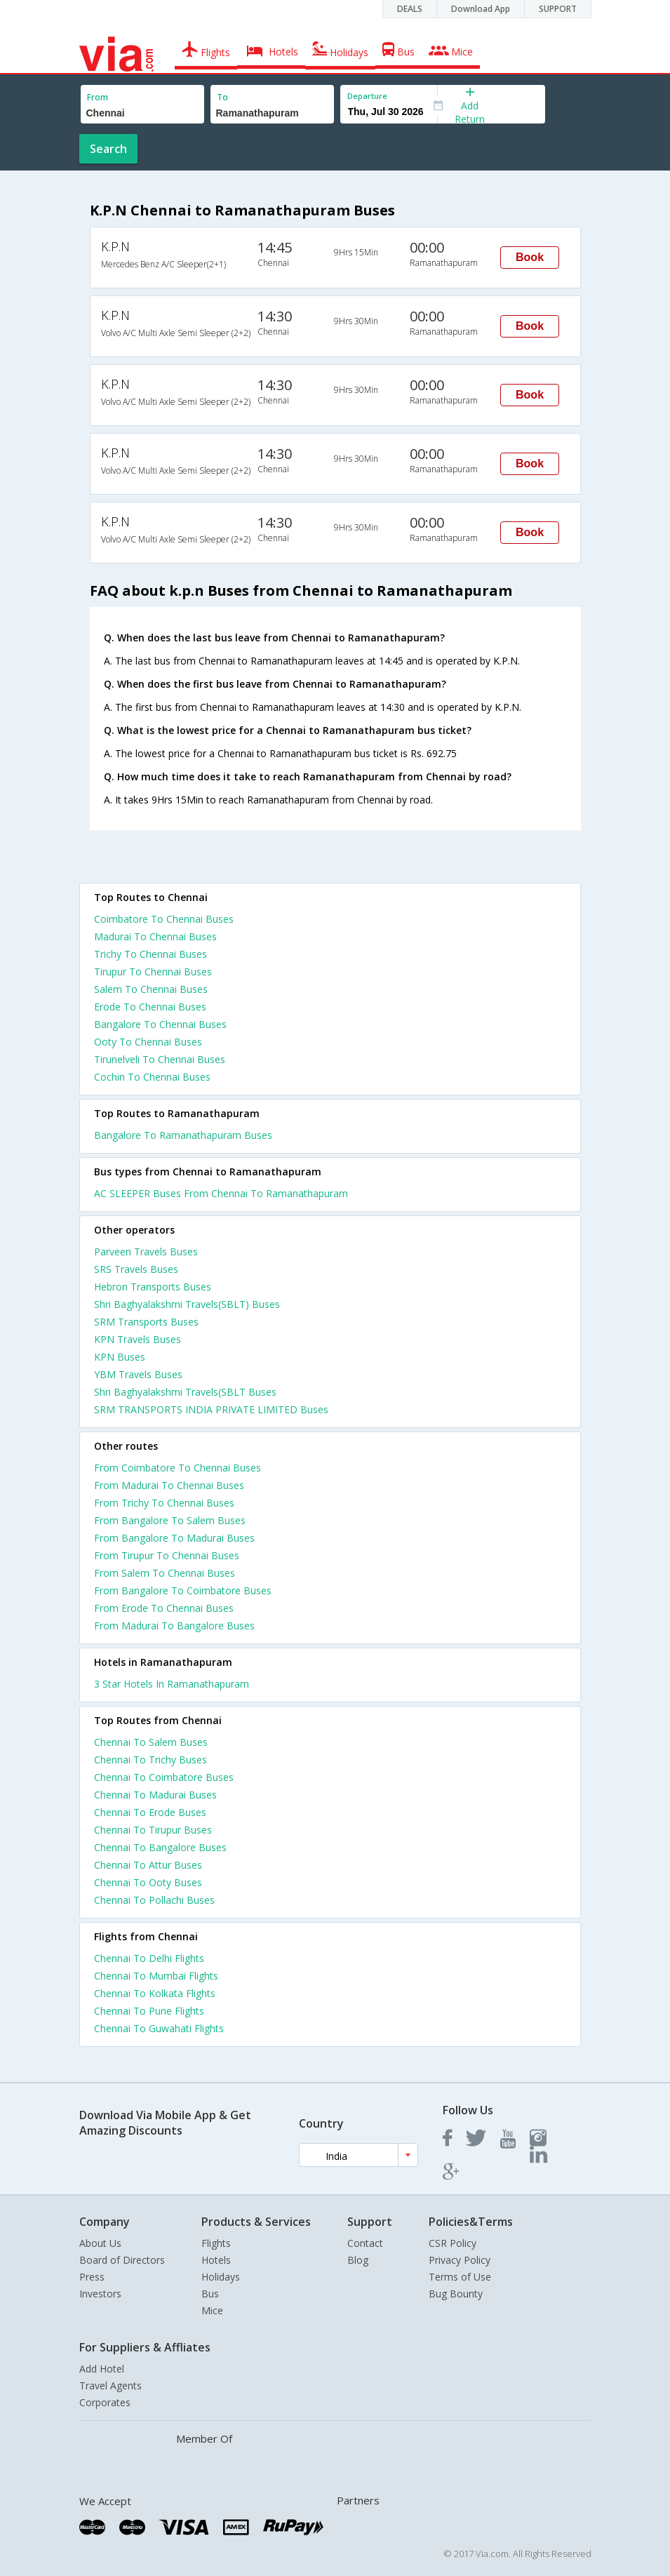 The height and width of the screenshot is (2576, 670). What do you see at coordinates (149, 2010) in the screenshot?
I see `Chennai To Pune Flights` at bounding box center [149, 2010].